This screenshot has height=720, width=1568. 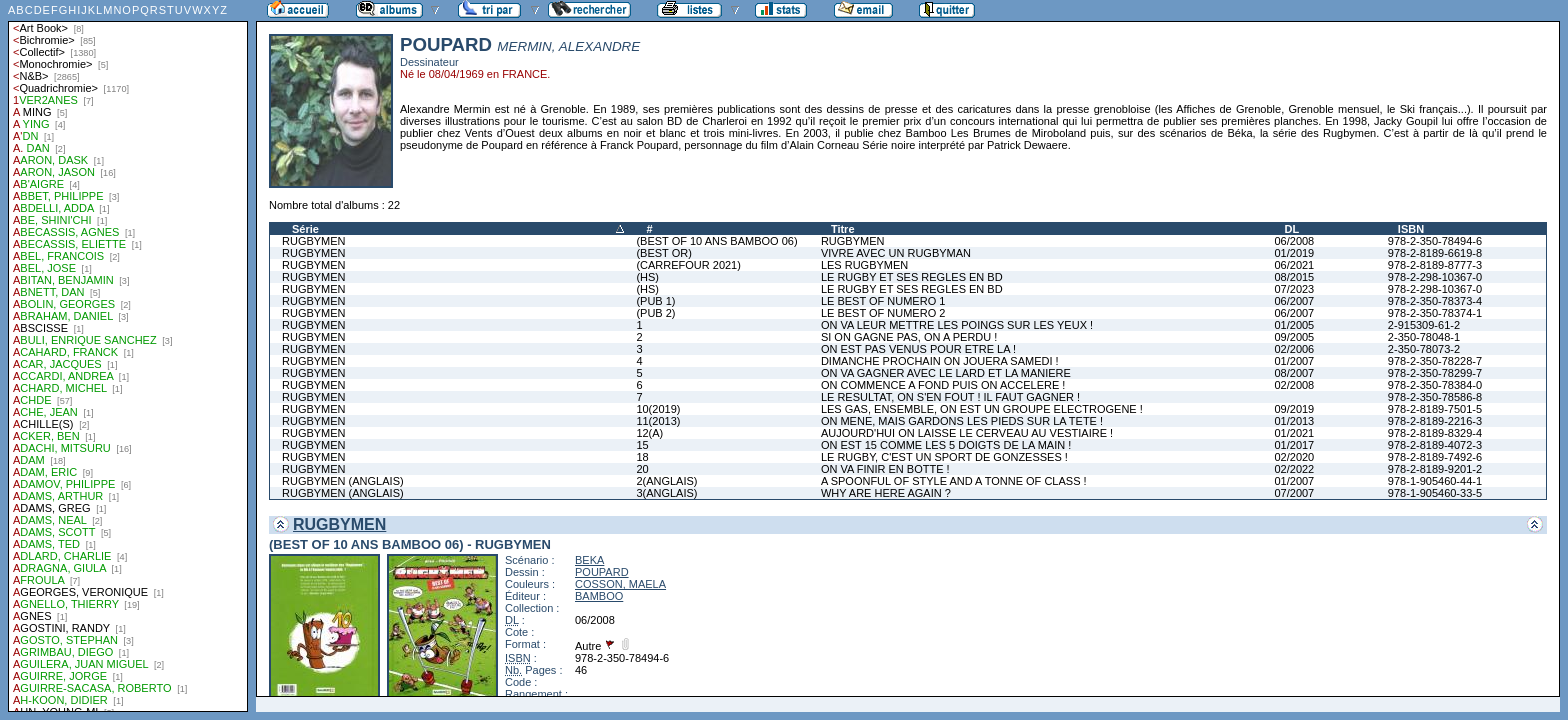 What do you see at coordinates (967, 433) in the screenshot?
I see `AUJOURD'HUI ON LAISSE LE CERVEAU AU VESTIAIRE !` at bounding box center [967, 433].